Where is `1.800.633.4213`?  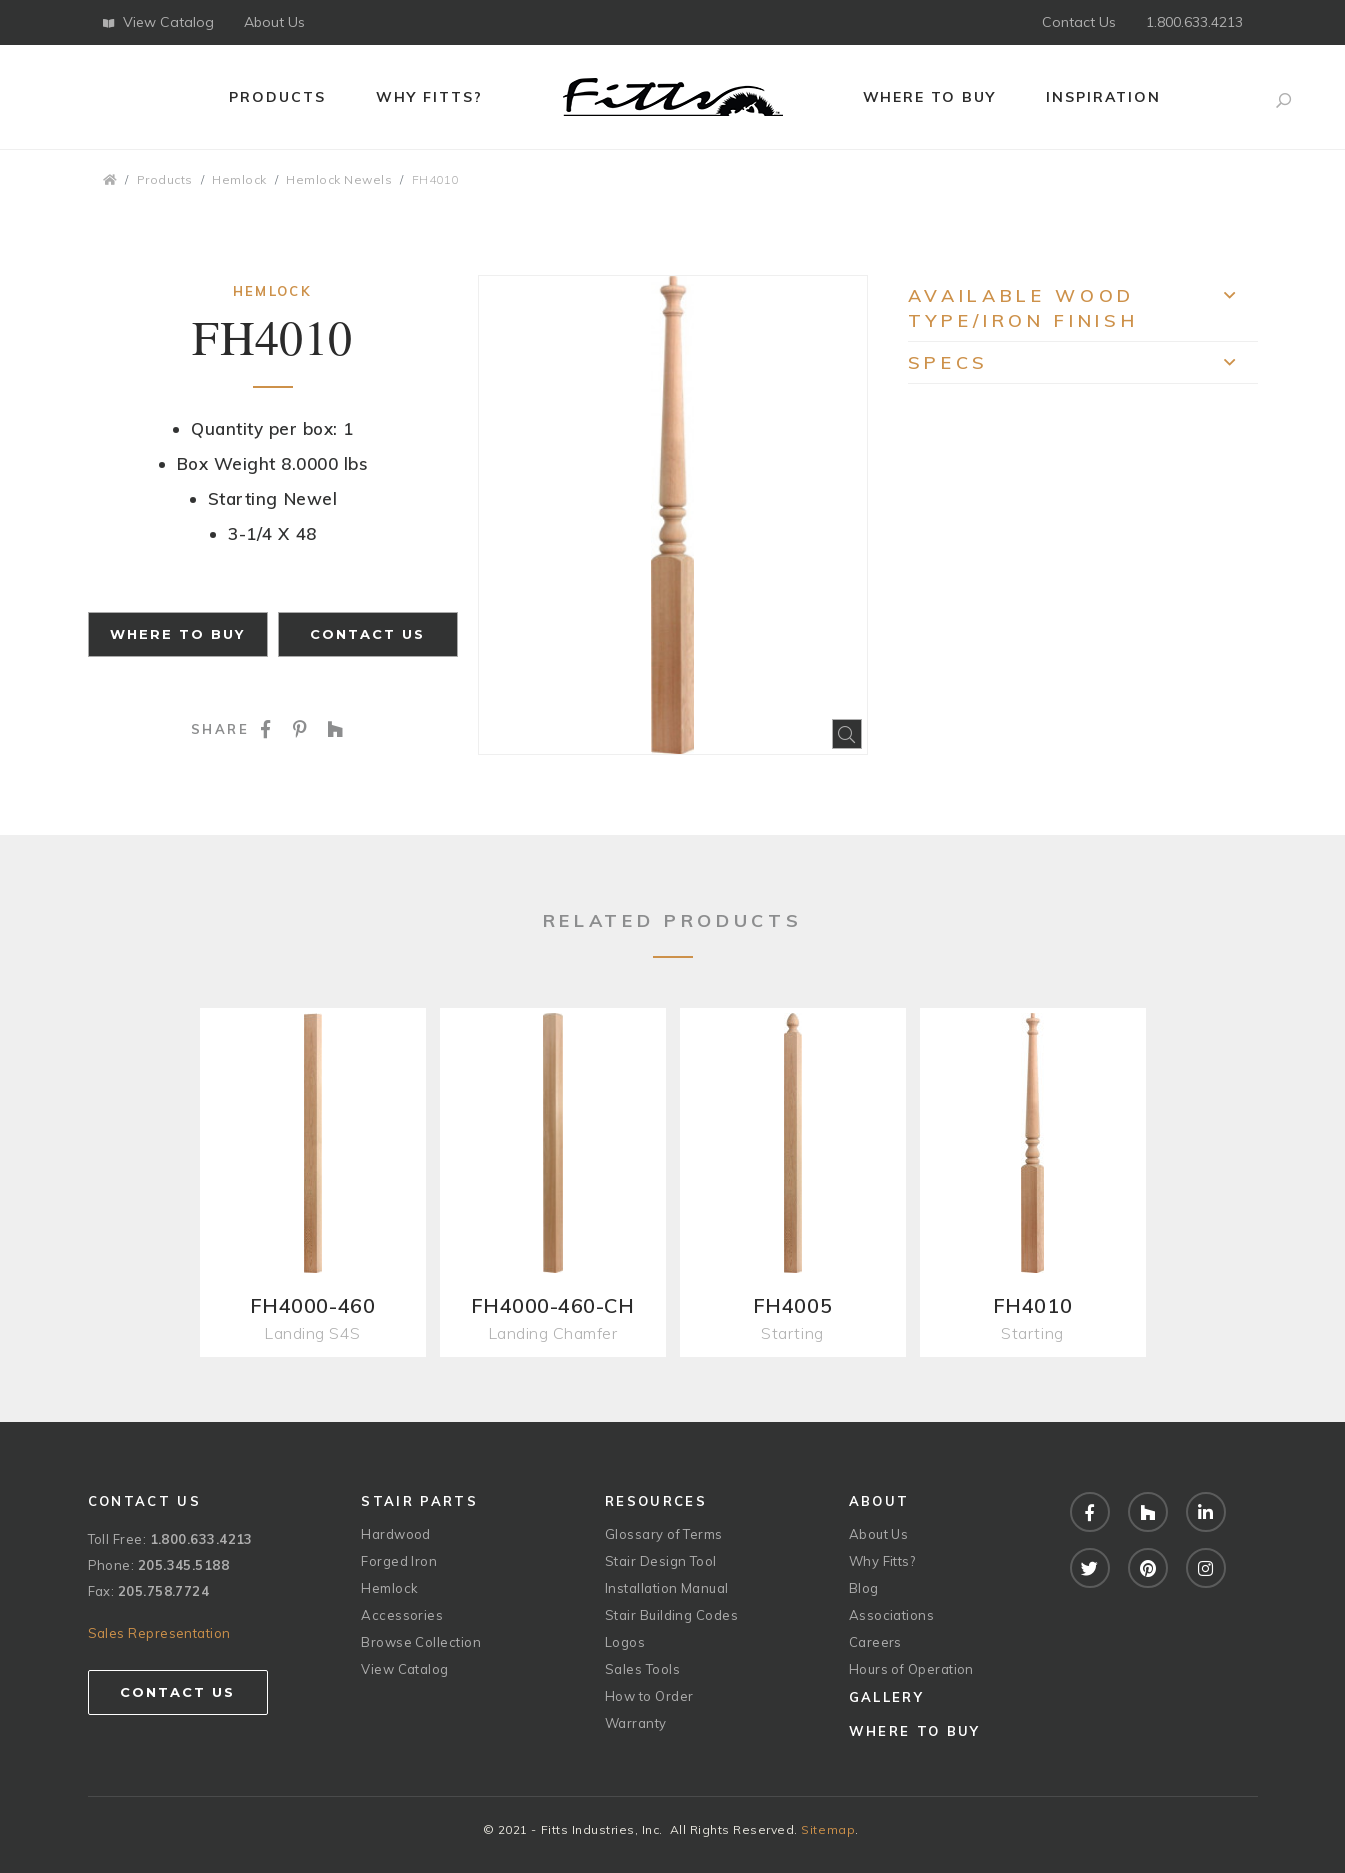 1.800.633.4213 is located at coordinates (1194, 22).